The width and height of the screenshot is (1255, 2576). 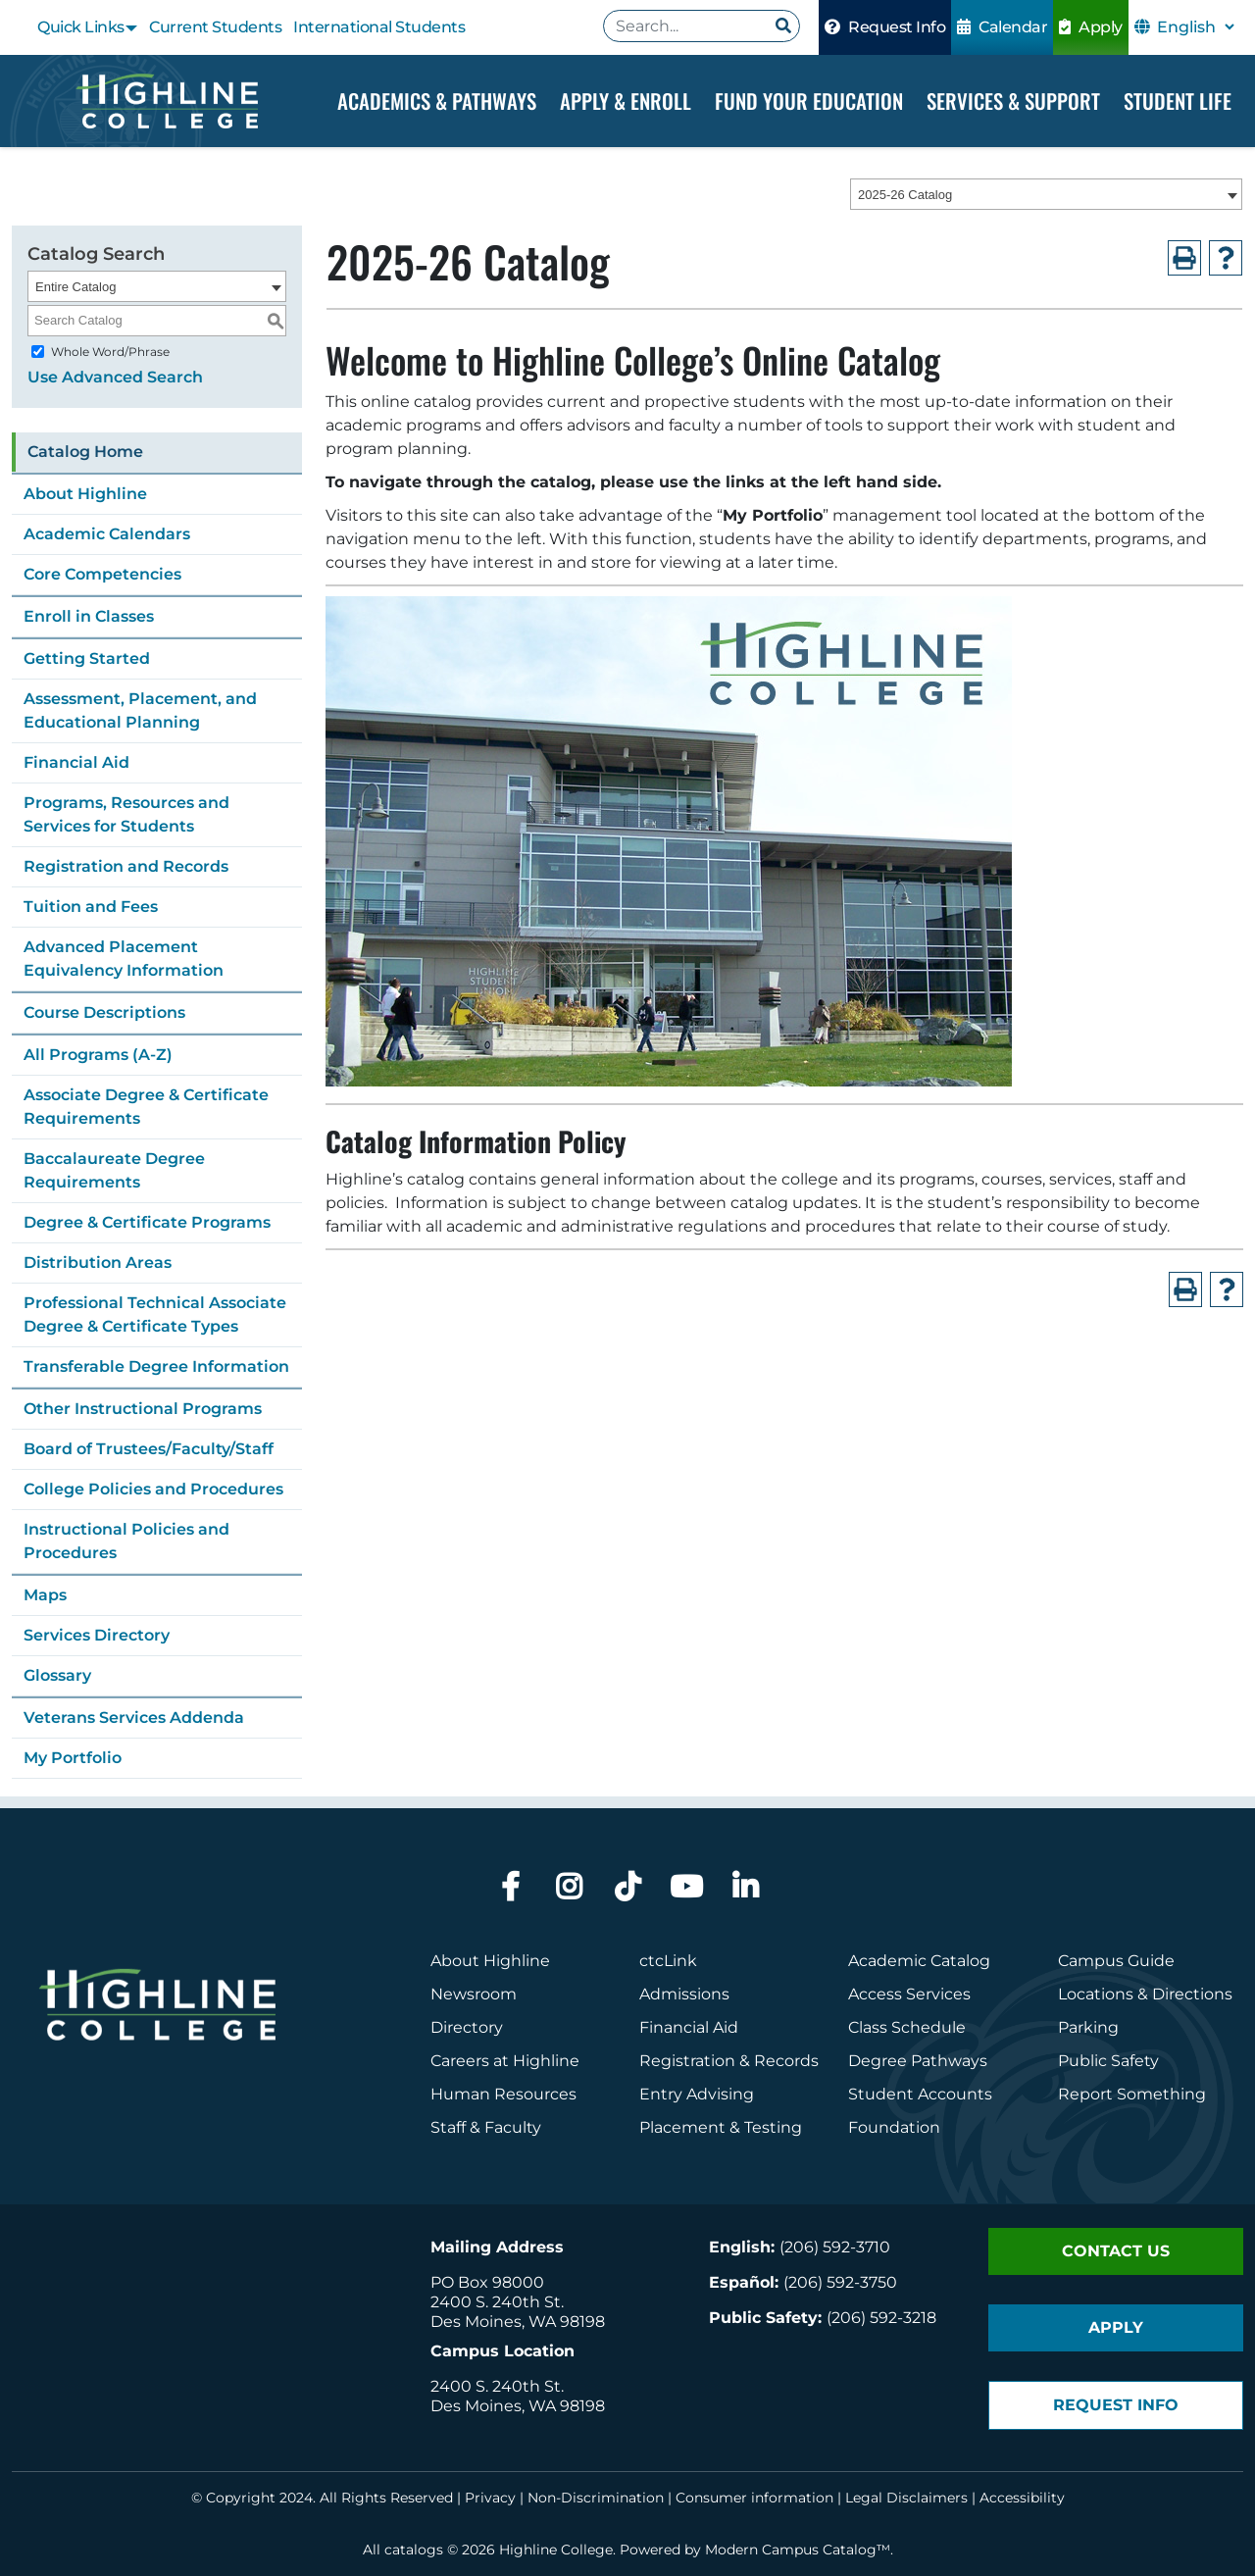 I want to click on Programs, Resources and Services for Students, so click(x=126, y=814).